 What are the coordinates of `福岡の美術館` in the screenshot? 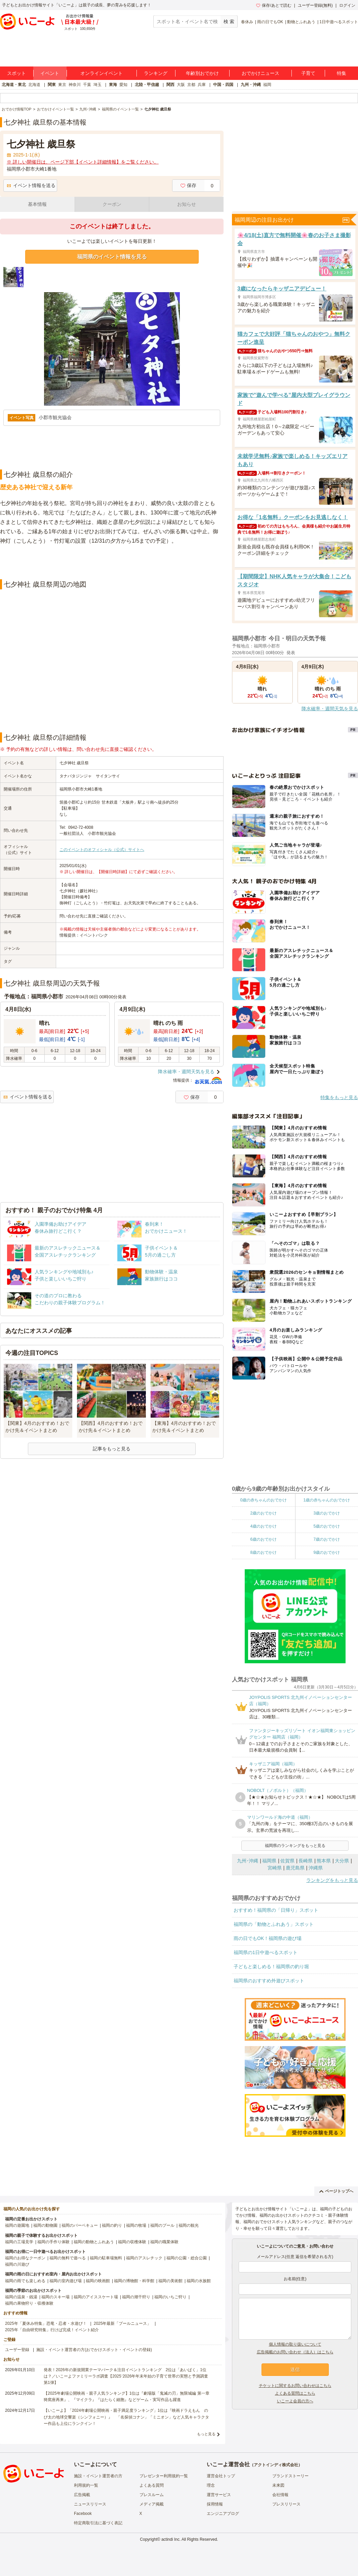 It's located at (170, 2280).